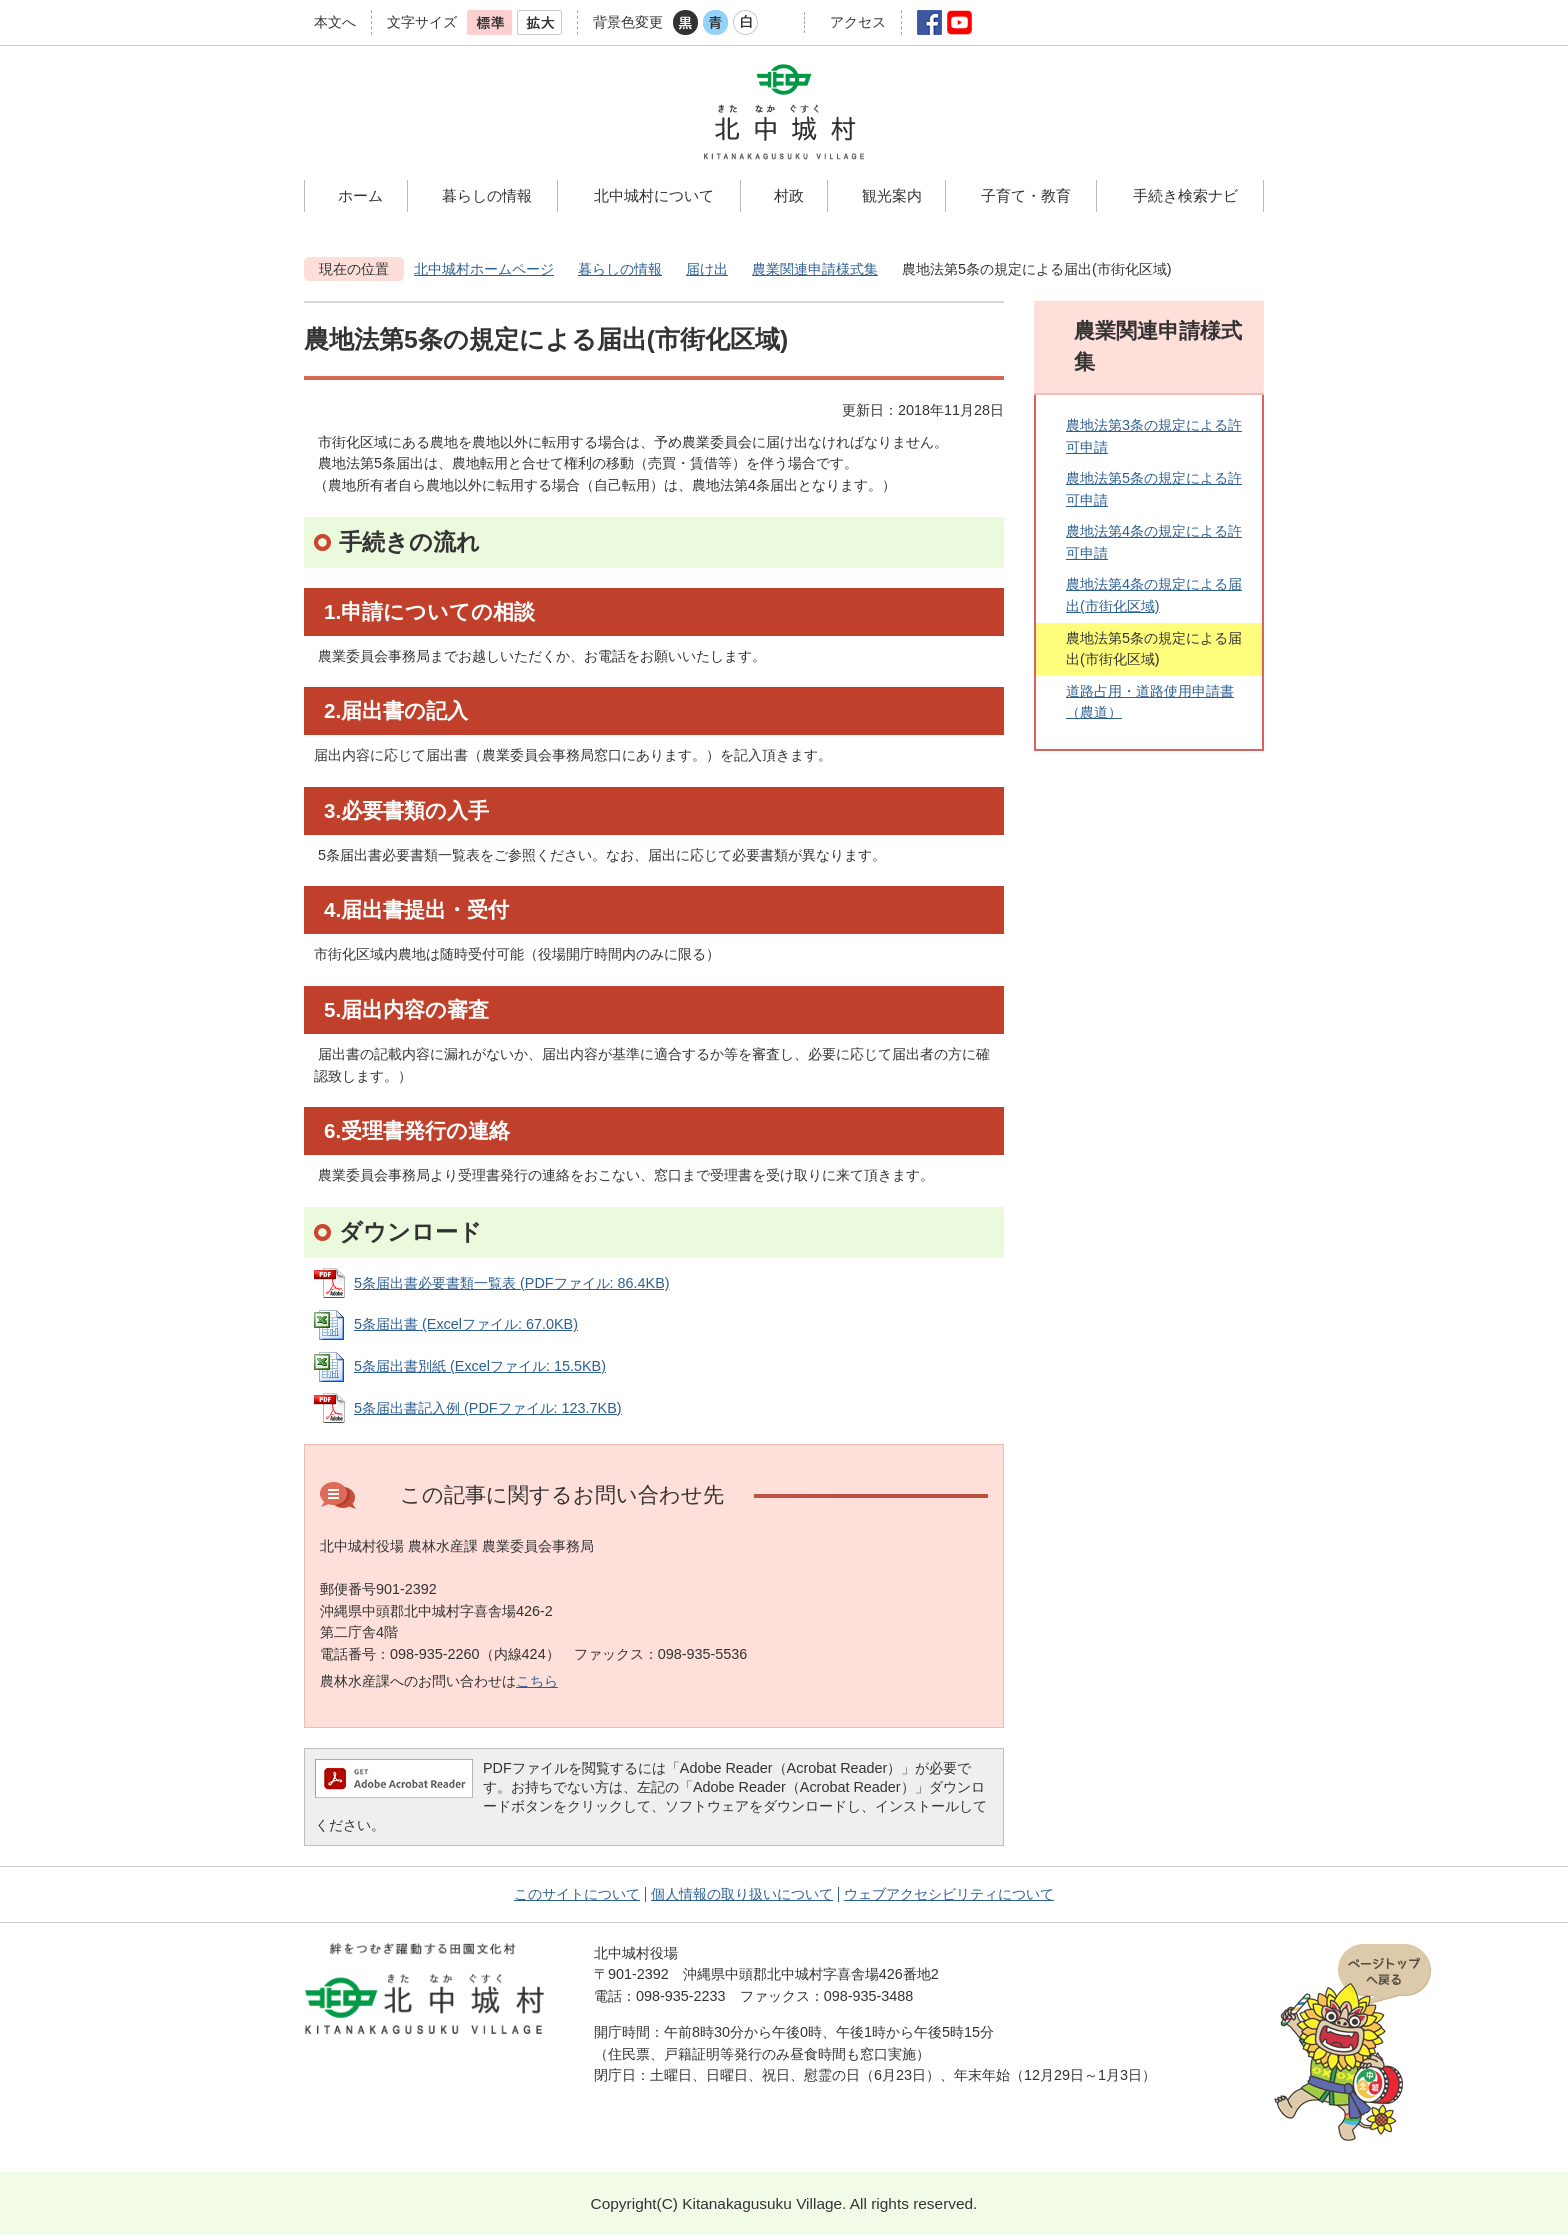 The height and width of the screenshot is (2235, 1568). What do you see at coordinates (488, 1408) in the screenshot?
I see `5条届出書記入例 (PDFファイル: 123.7KB)` at bounding box center [488, 1408].